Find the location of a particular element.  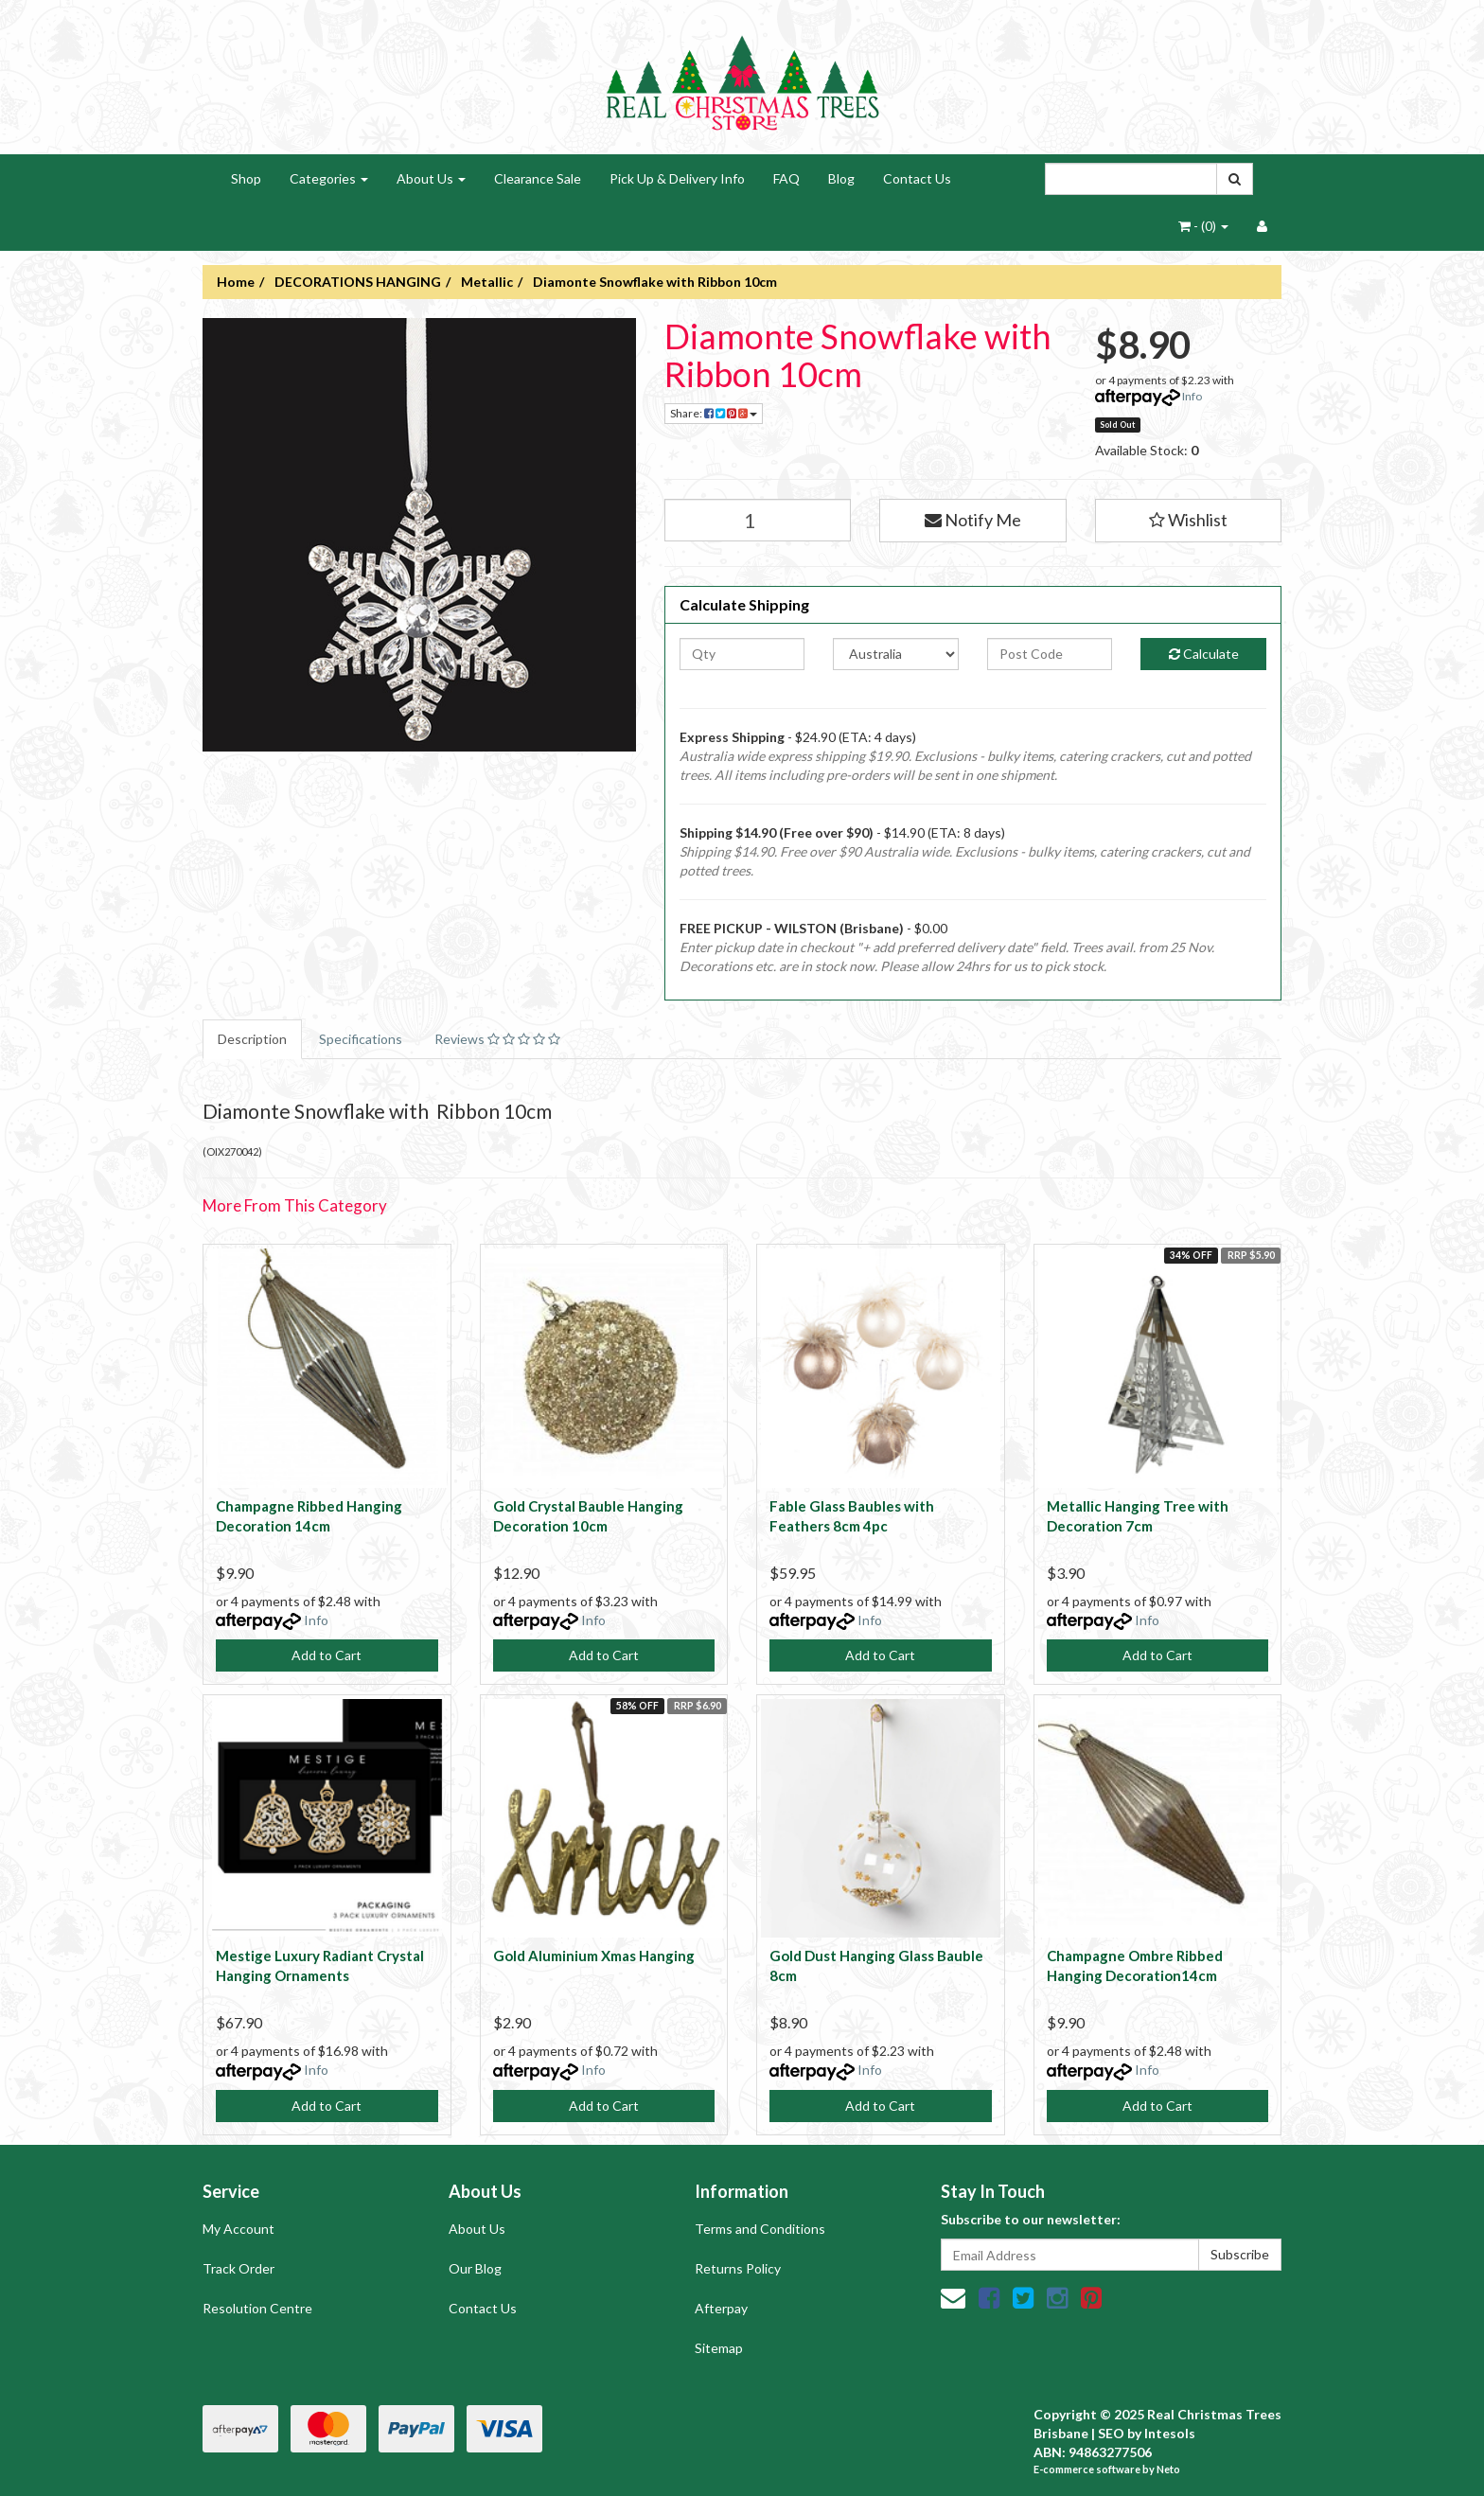

Intesols is located at coordinates (1169, 2433).